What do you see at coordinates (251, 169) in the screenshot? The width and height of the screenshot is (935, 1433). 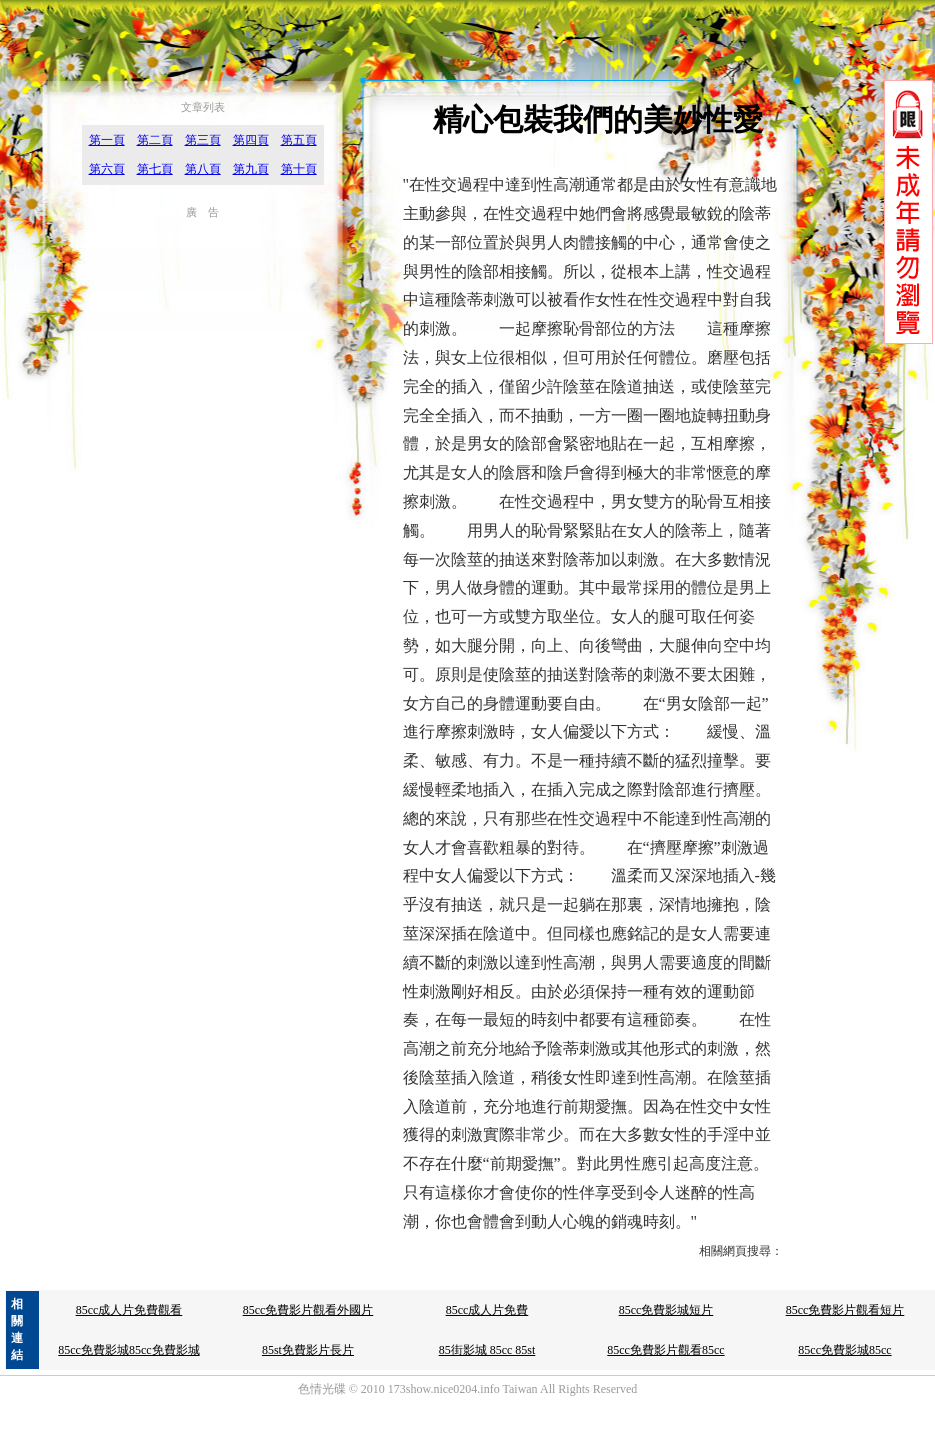 I see `第九頁` at bounding box center [251, 169].